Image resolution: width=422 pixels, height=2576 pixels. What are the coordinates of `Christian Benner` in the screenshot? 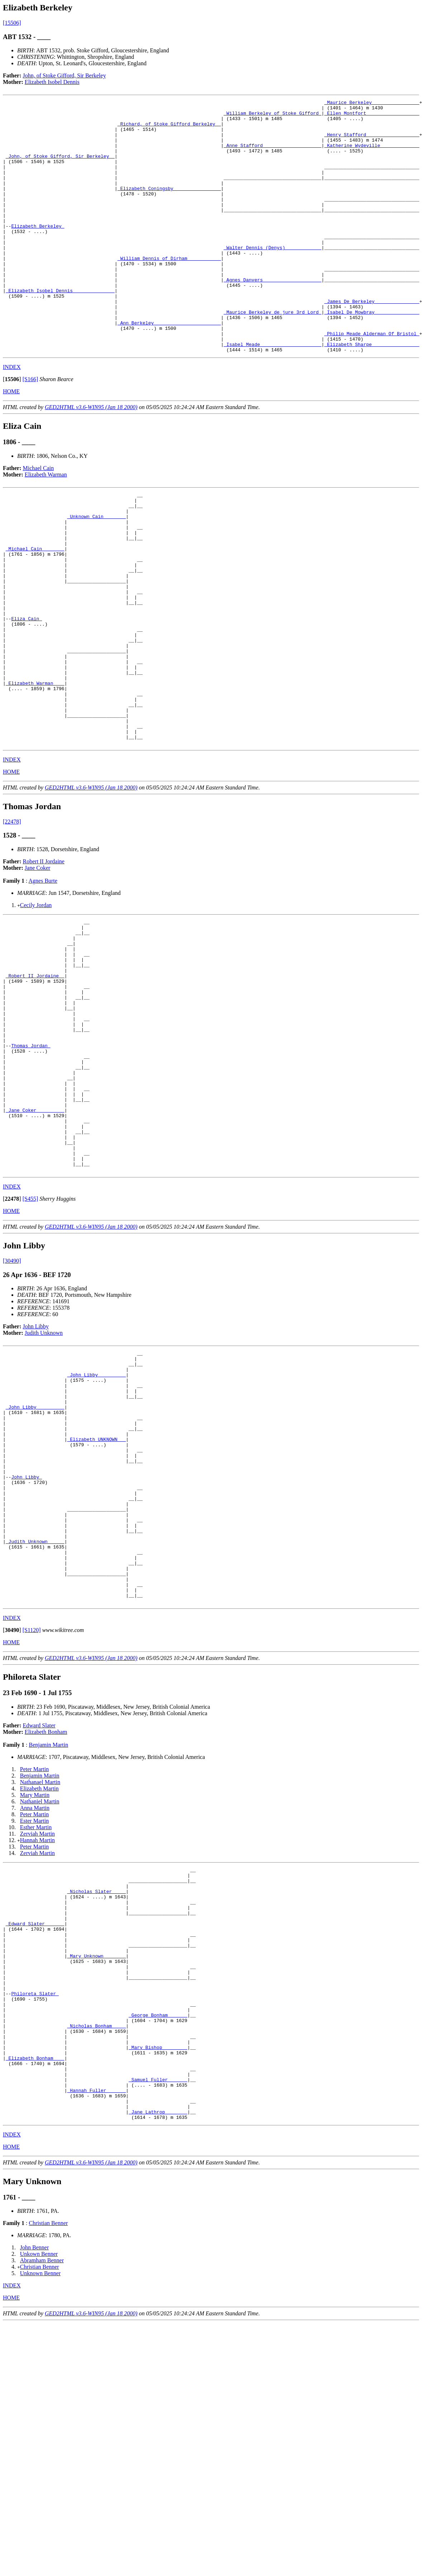 It's located at (48, 2476).